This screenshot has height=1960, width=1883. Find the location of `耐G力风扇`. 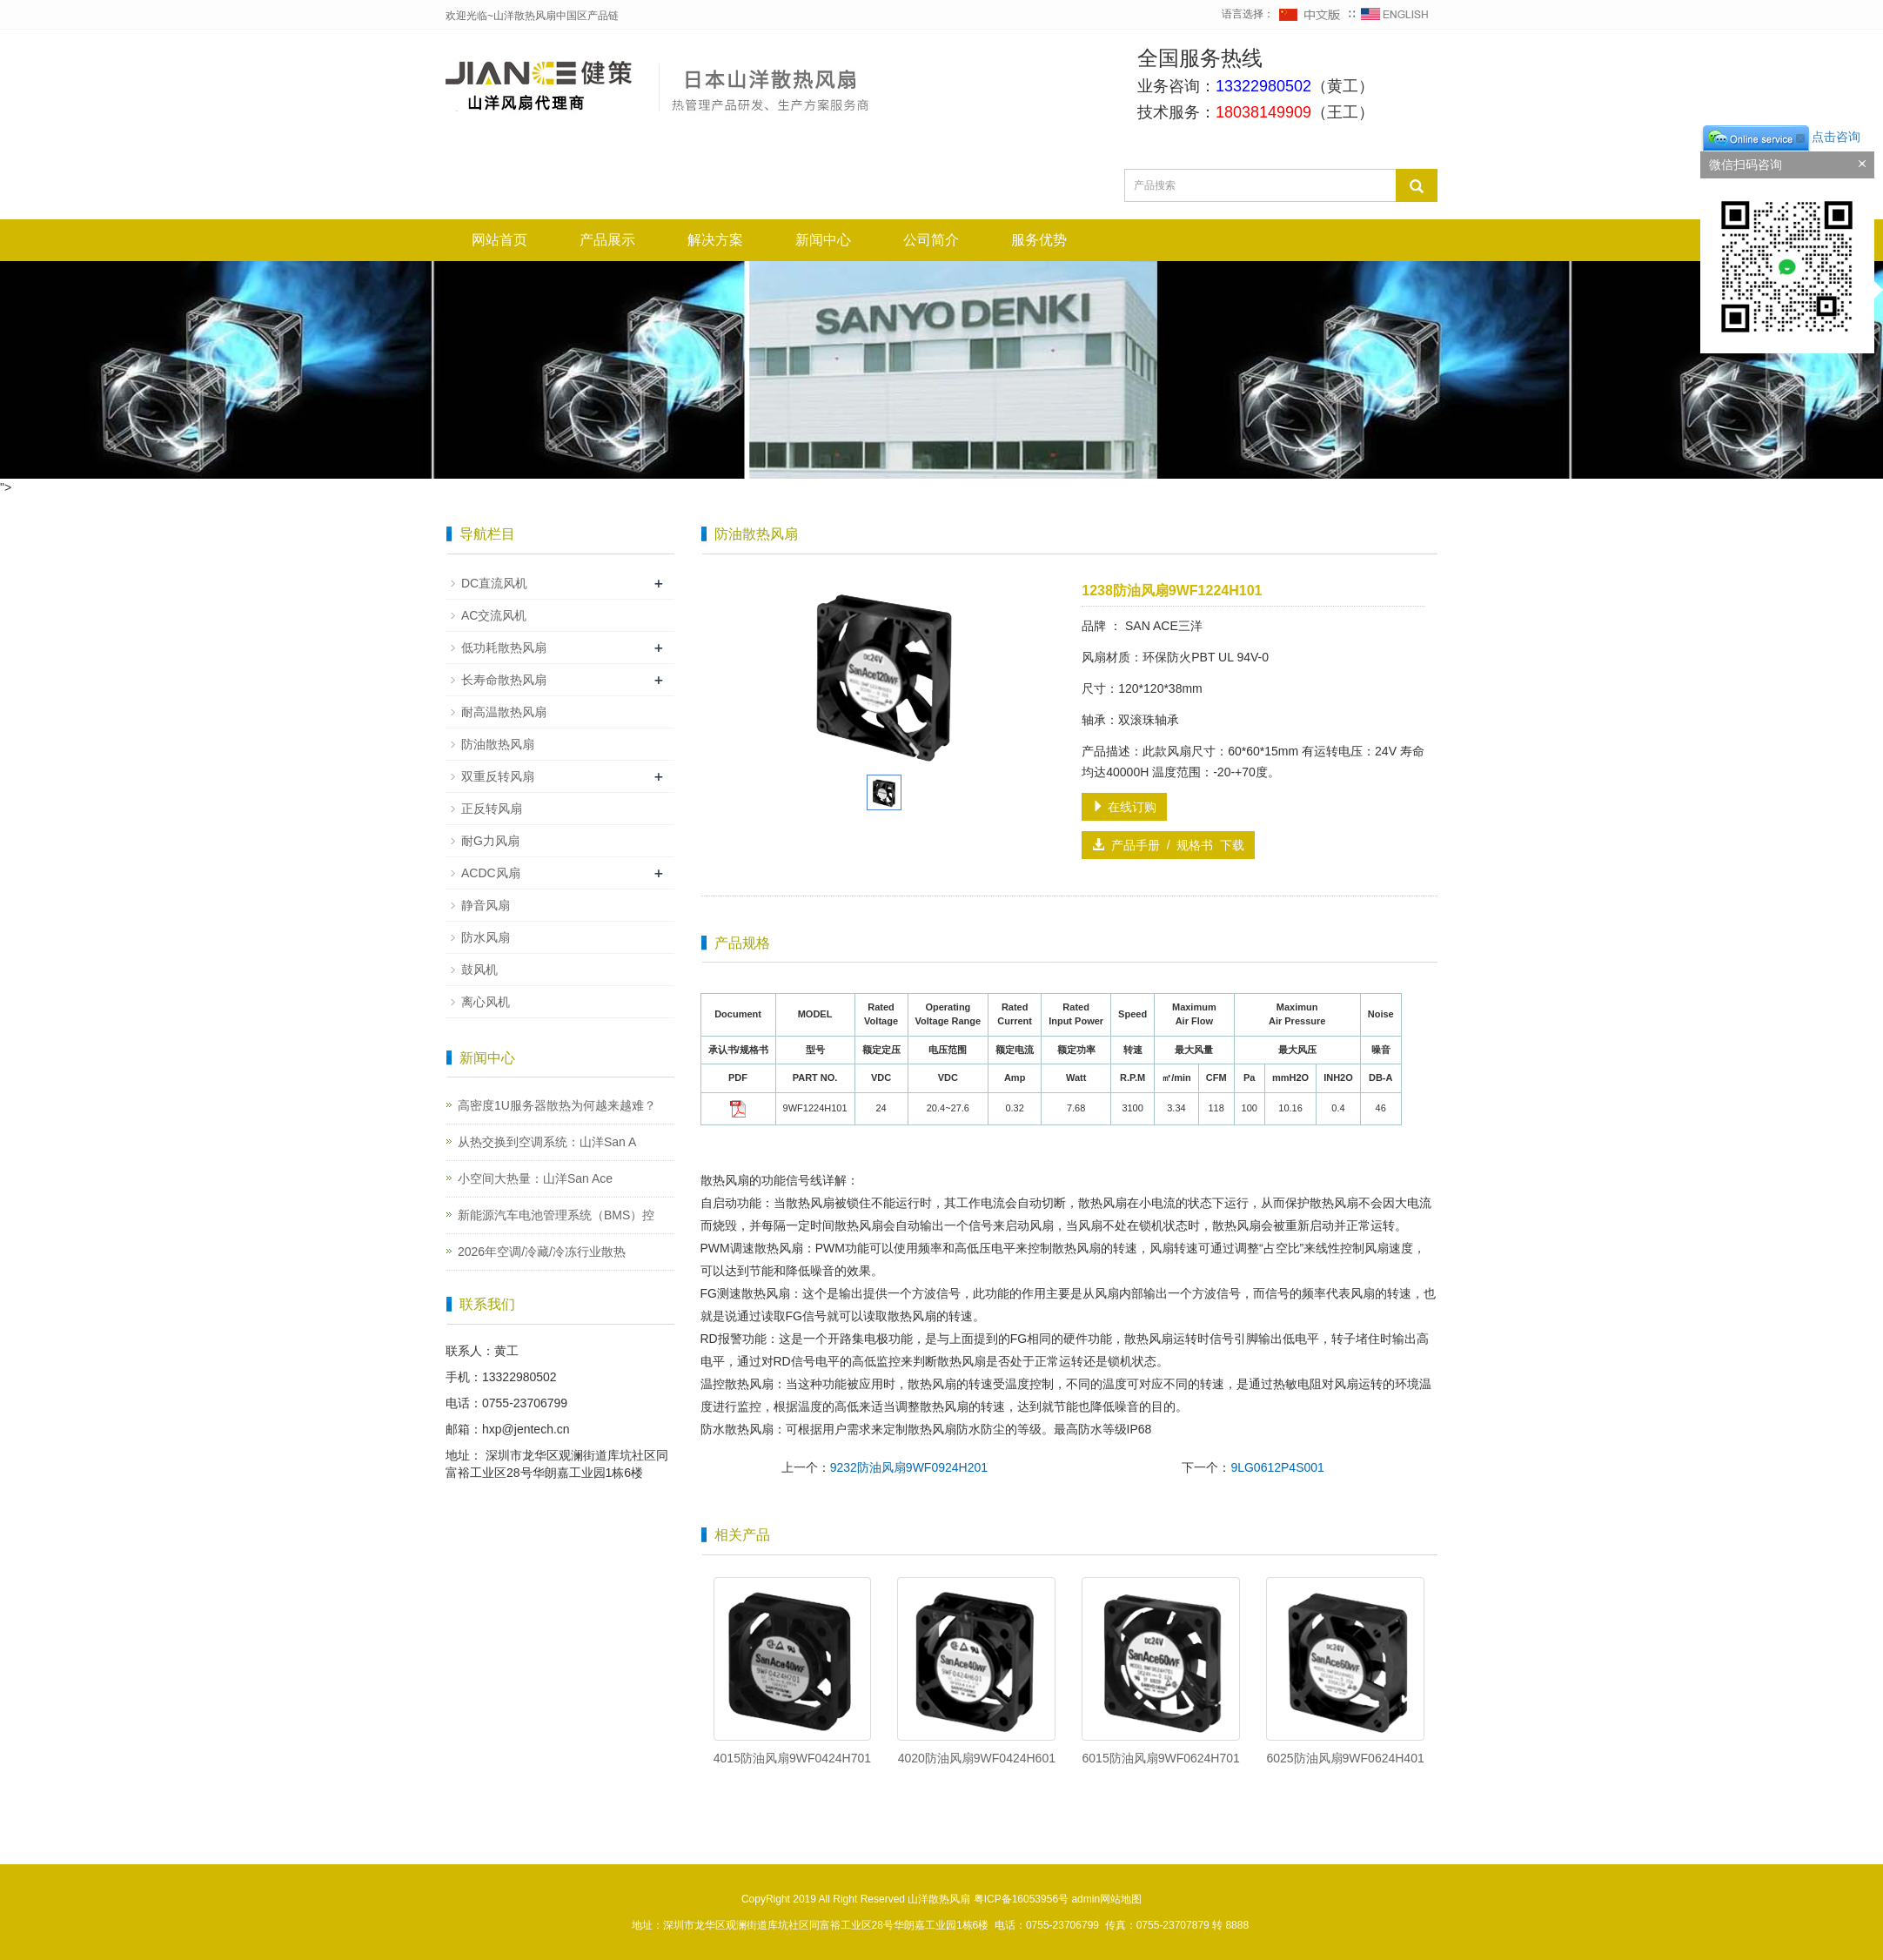

耐G力风扇 is located at coordinates (490, 841).